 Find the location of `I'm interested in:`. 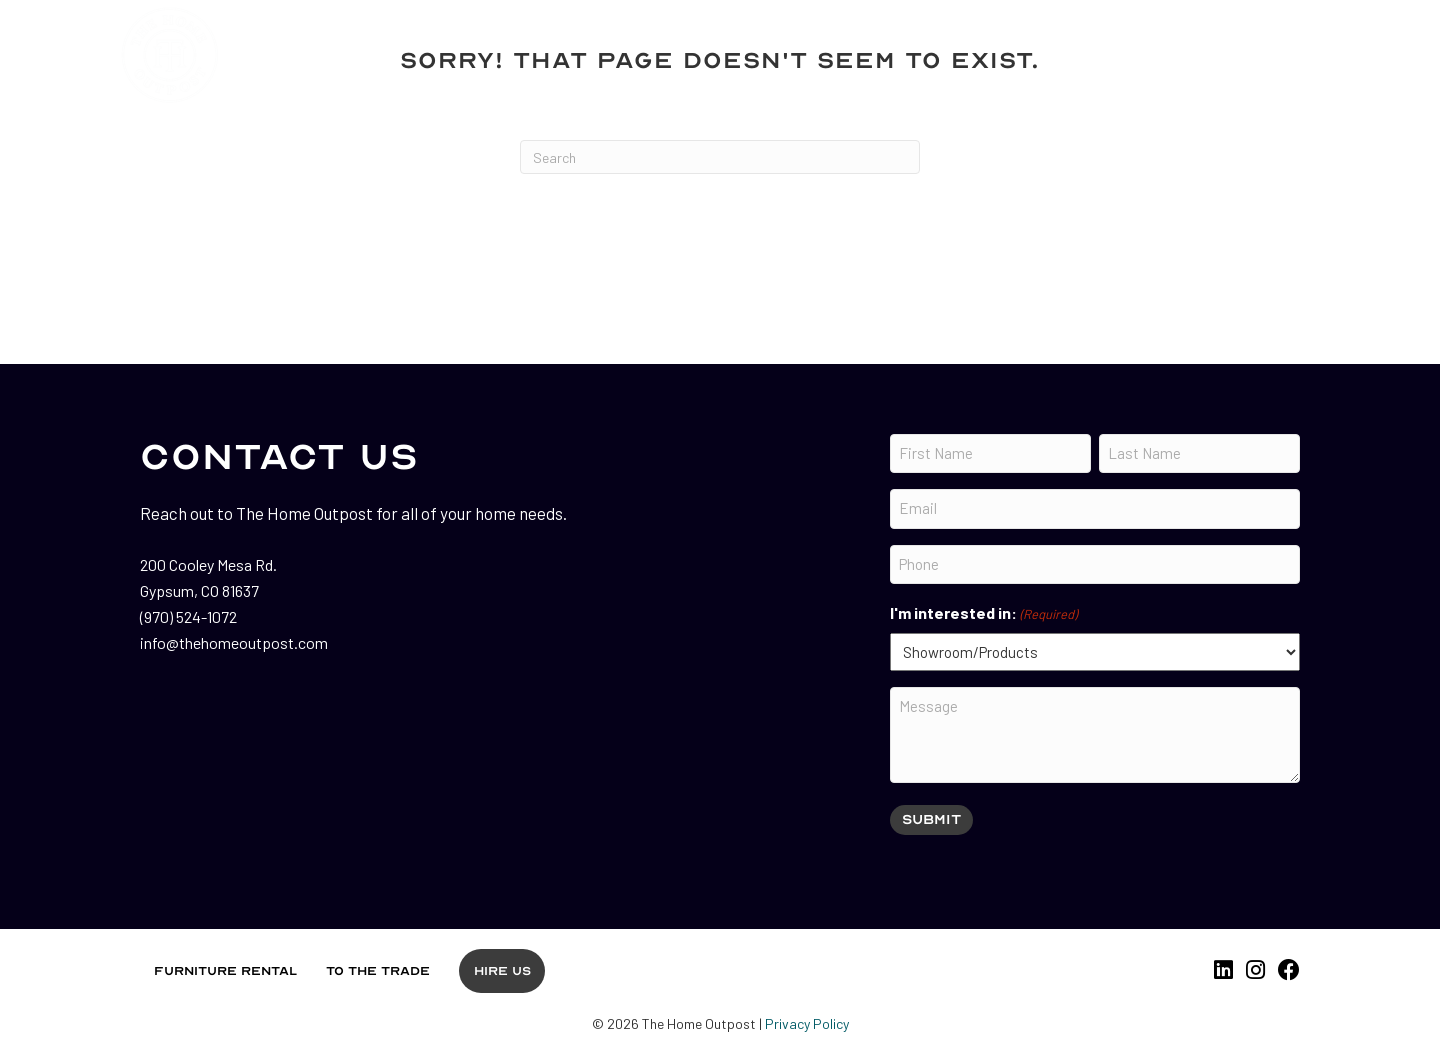

I'm interested in: is located at coordinates (983, 614).